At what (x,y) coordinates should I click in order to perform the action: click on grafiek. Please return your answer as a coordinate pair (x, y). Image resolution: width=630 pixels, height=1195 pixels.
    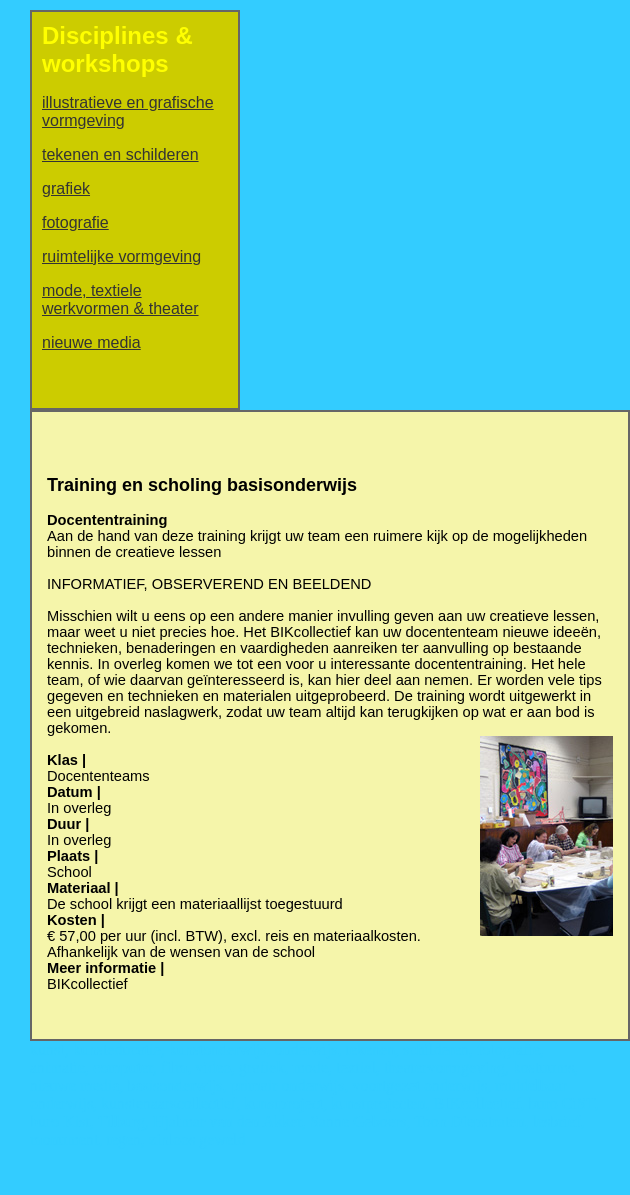
    Looking at the image, I should click on (66, 188).